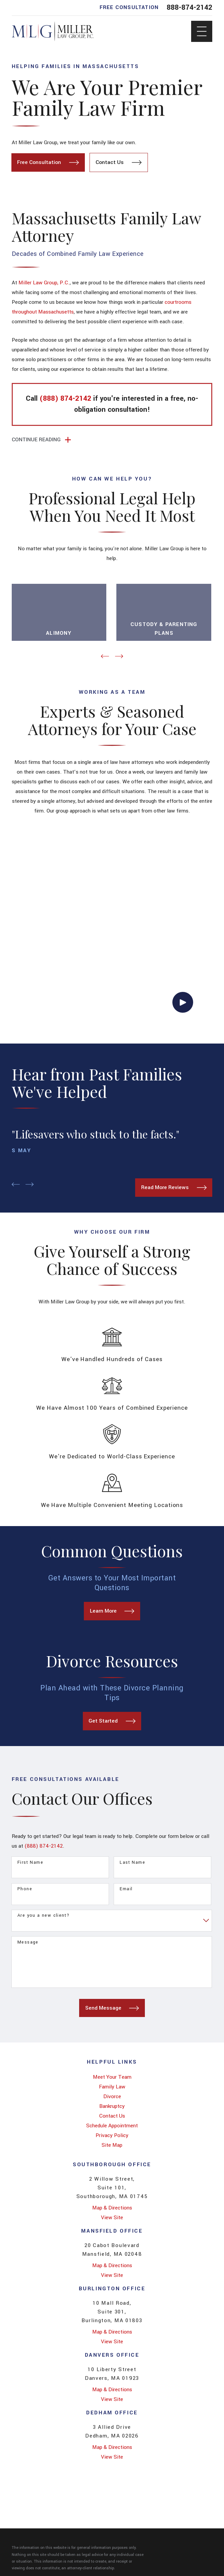 The image size is (224, 2576). Describe the element at coordinates (112, 1610) in the screenshot. I see `Learn More` at that location.